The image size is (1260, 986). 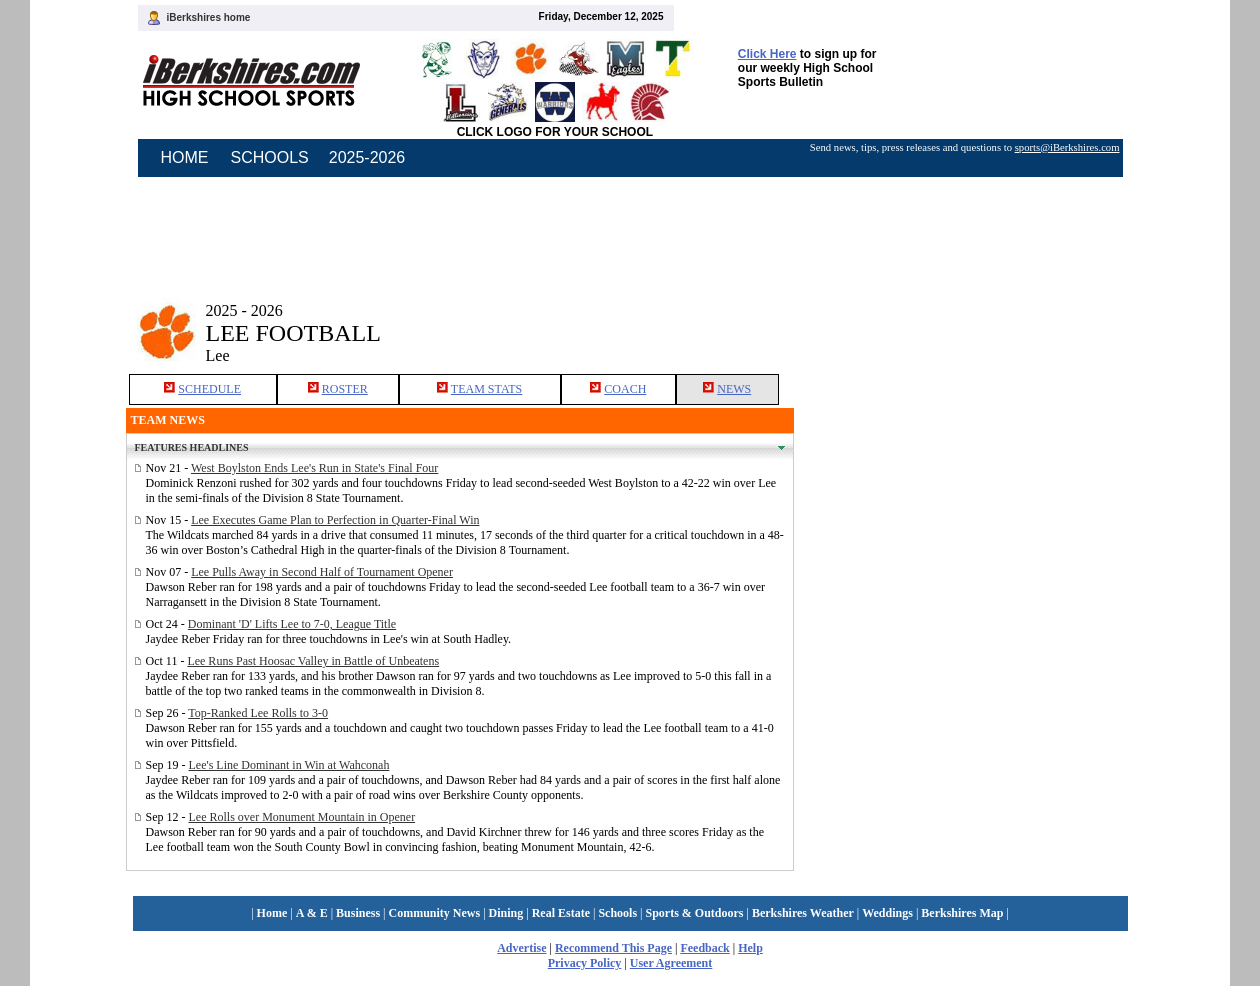 What do you see at coordinates (734, 389) in the screenshot?
I see `NEWS` at bounding box center [734, 389].